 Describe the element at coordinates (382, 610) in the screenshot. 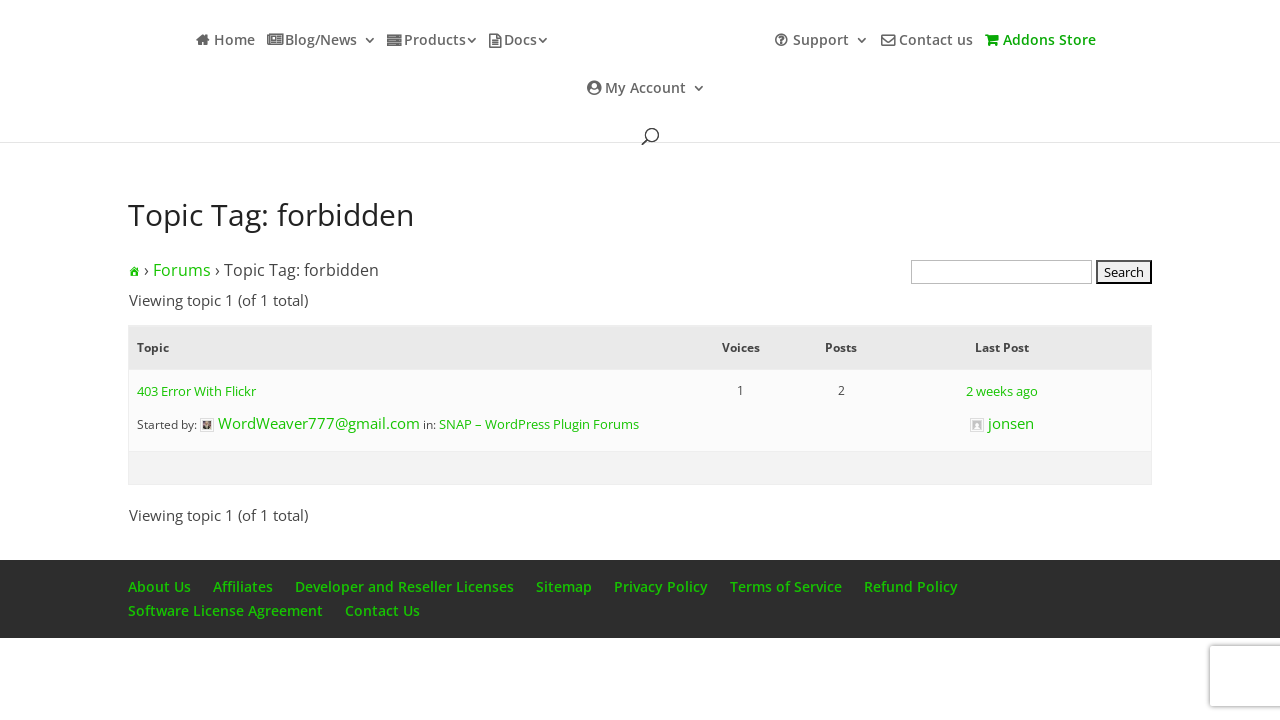

I see `Contact Us` at that location.